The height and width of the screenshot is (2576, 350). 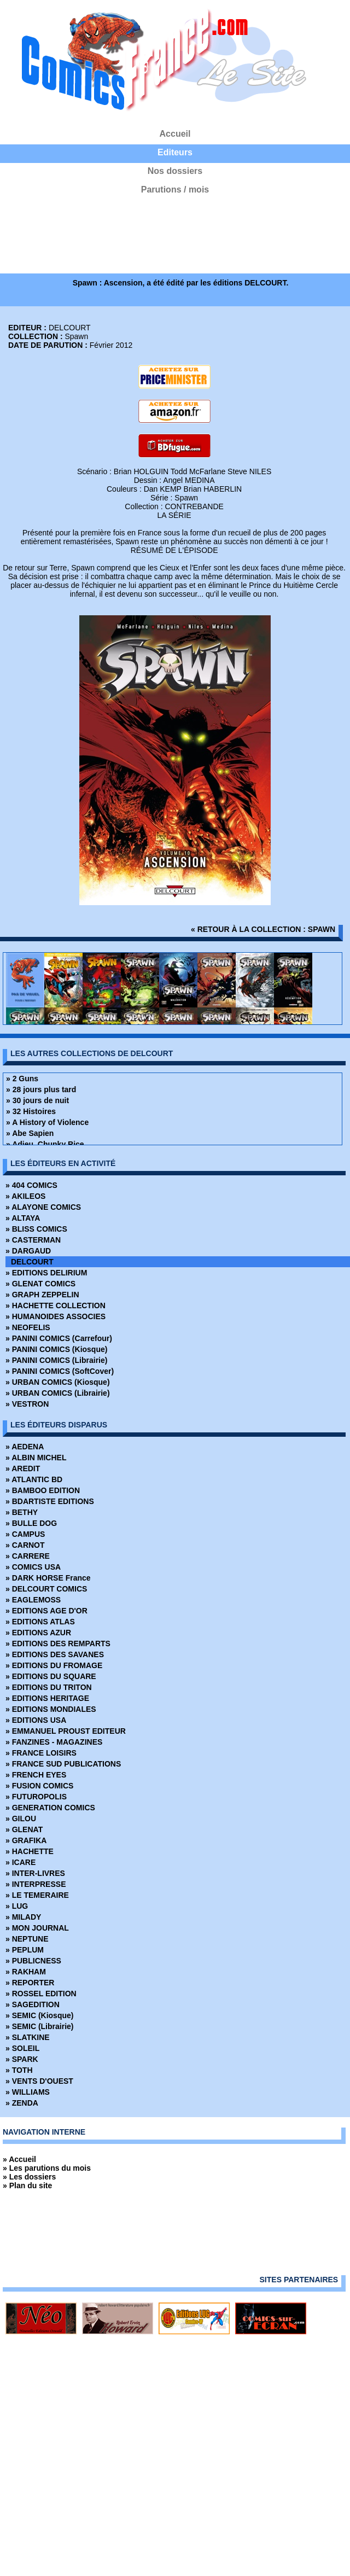 I want to click on » FRANCE LOISIRS, so click(x=41, y=1753).